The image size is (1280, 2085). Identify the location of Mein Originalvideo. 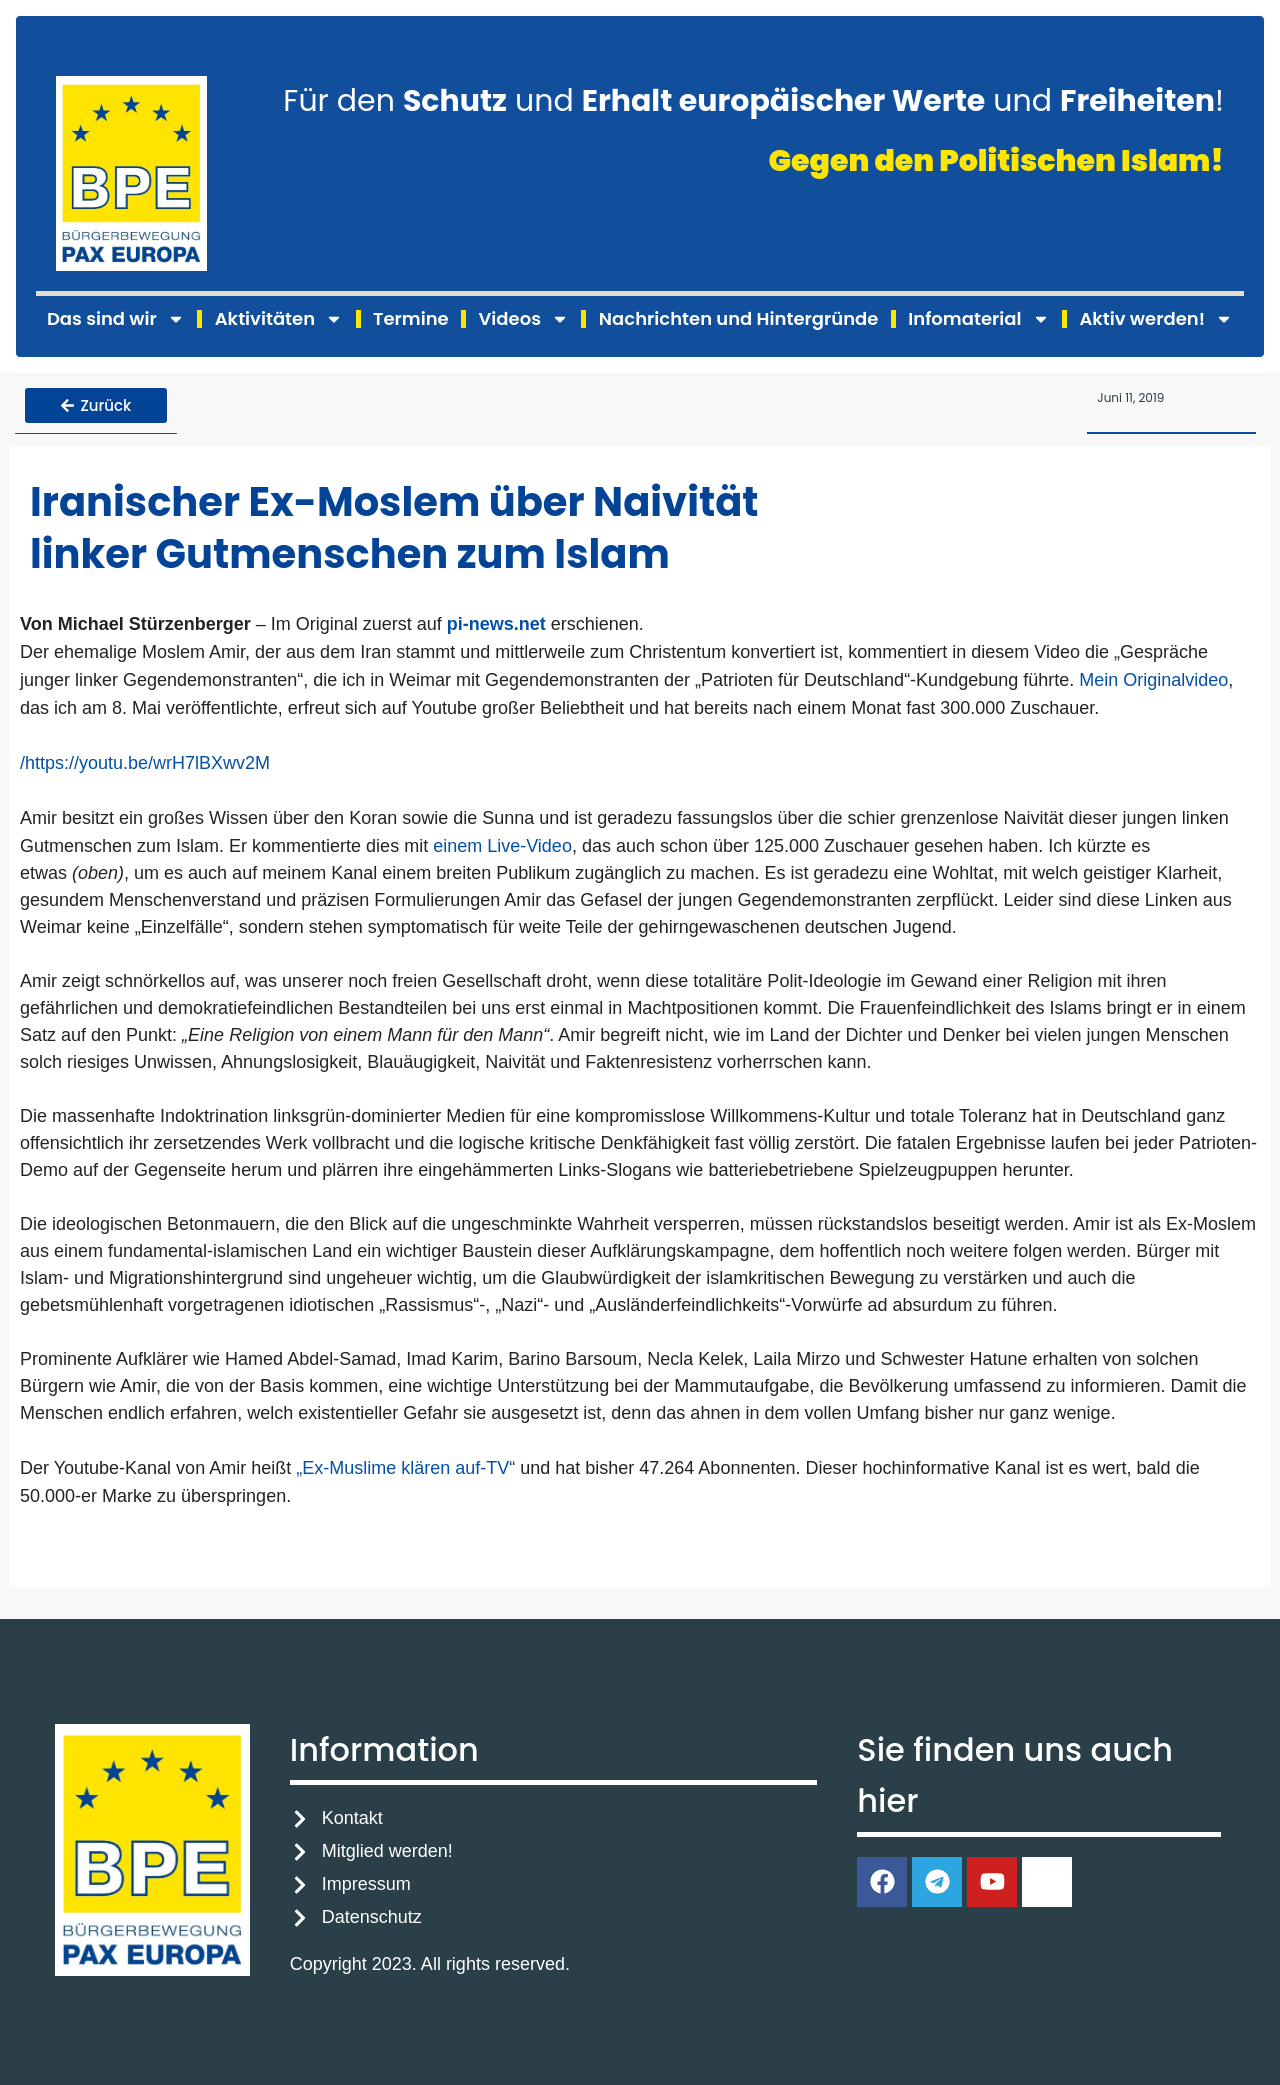
(1153, 679).